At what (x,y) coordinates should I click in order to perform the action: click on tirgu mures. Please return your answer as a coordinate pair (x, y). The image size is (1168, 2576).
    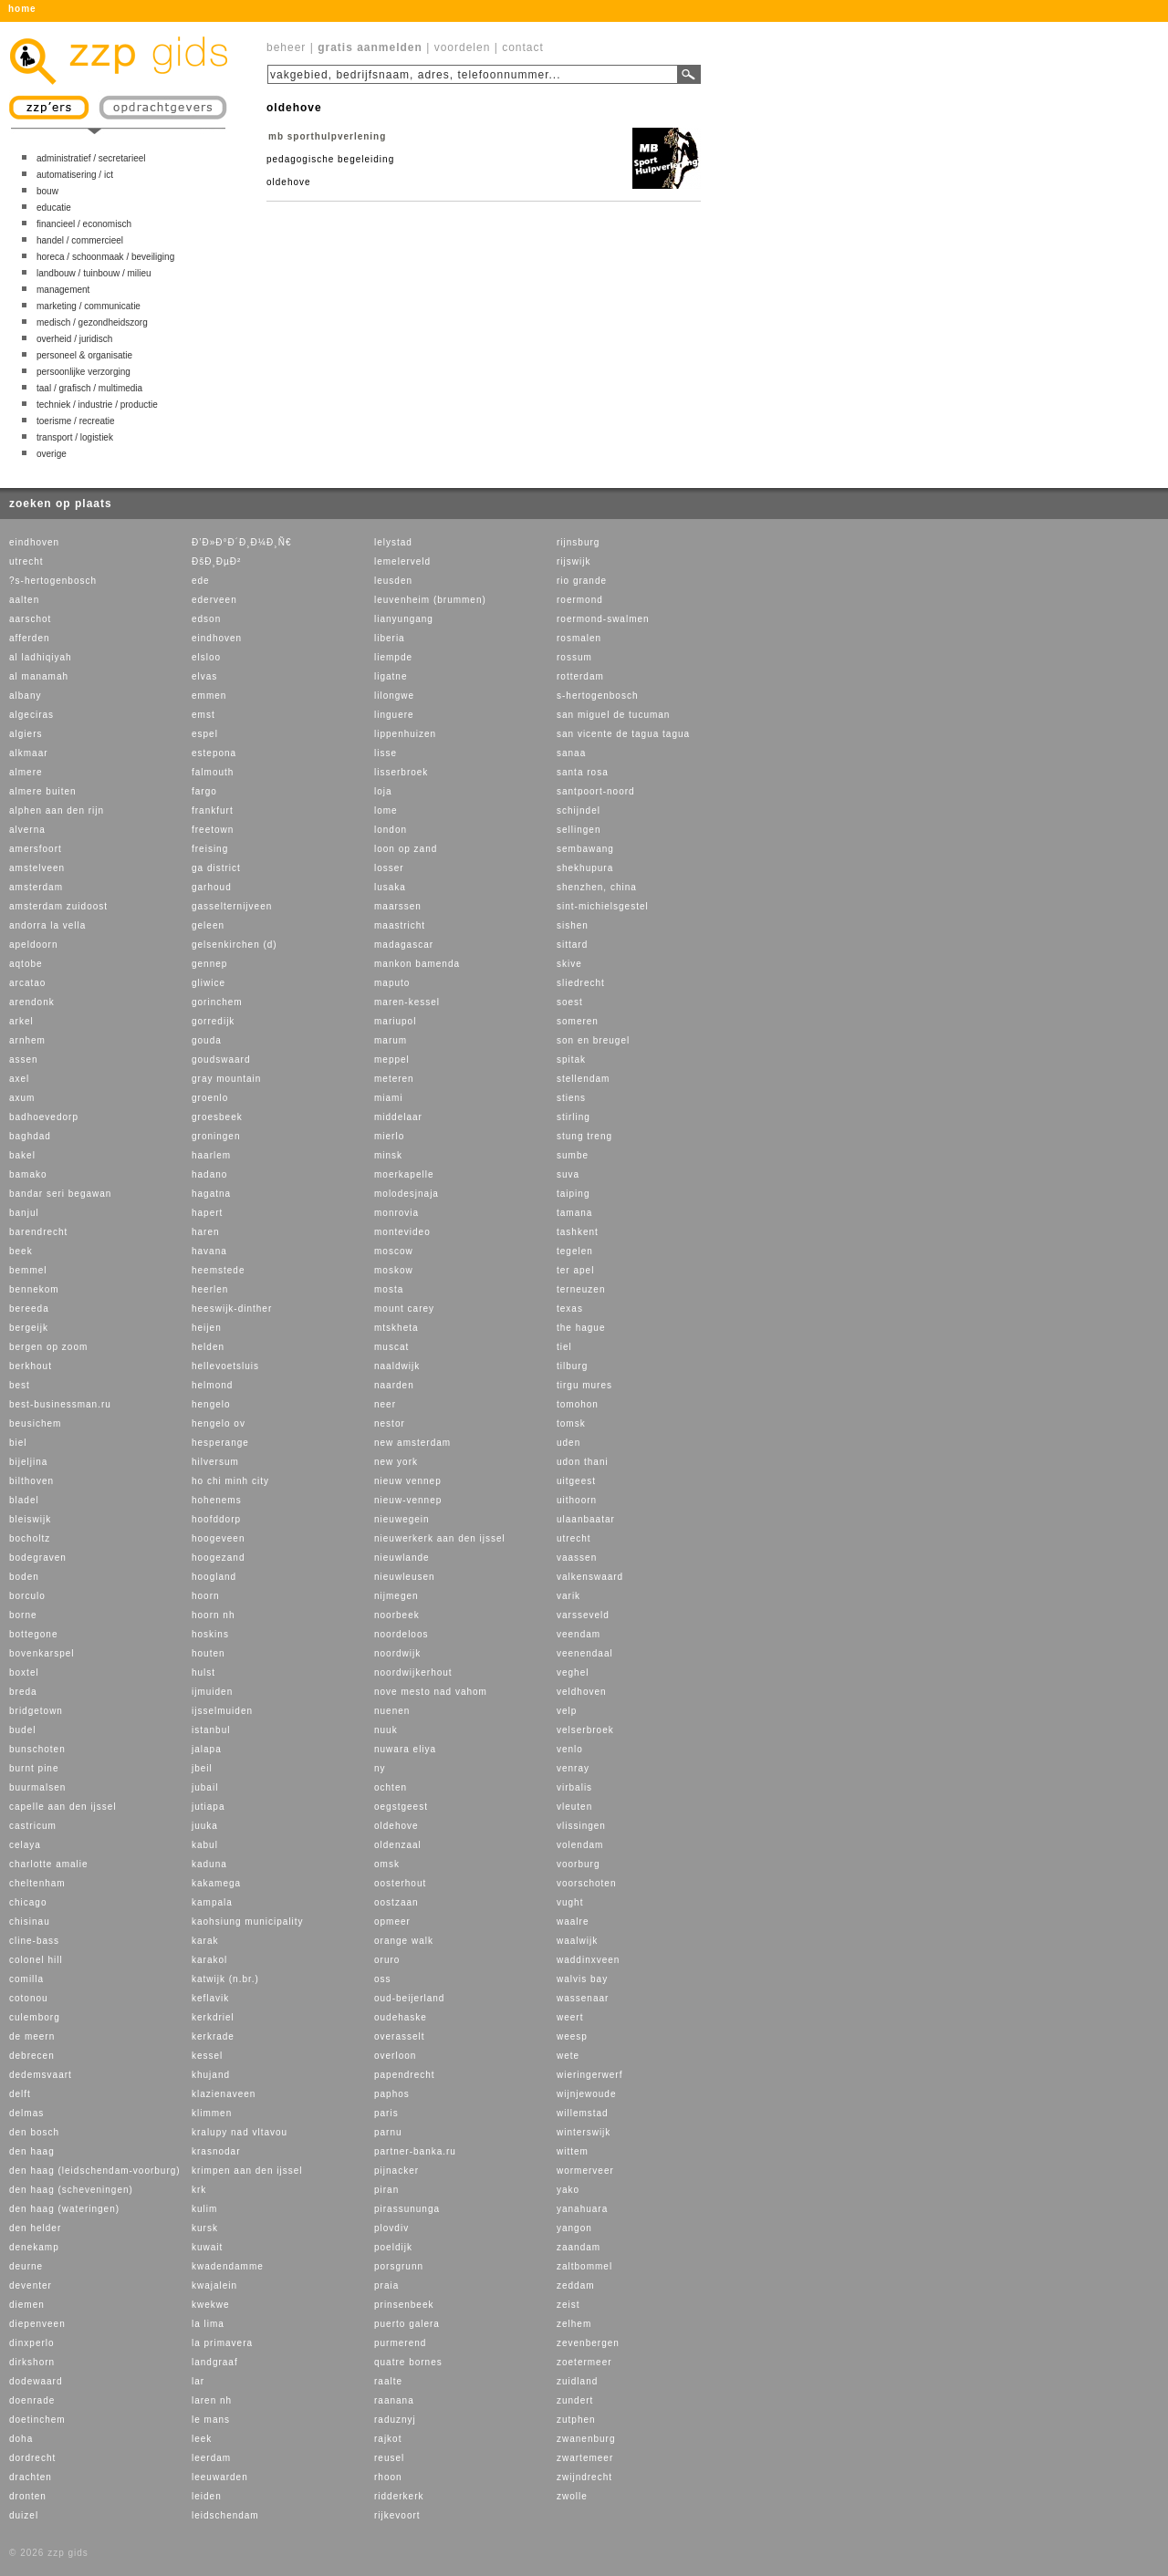
    Looking at the image, I should click on (584, 1385).